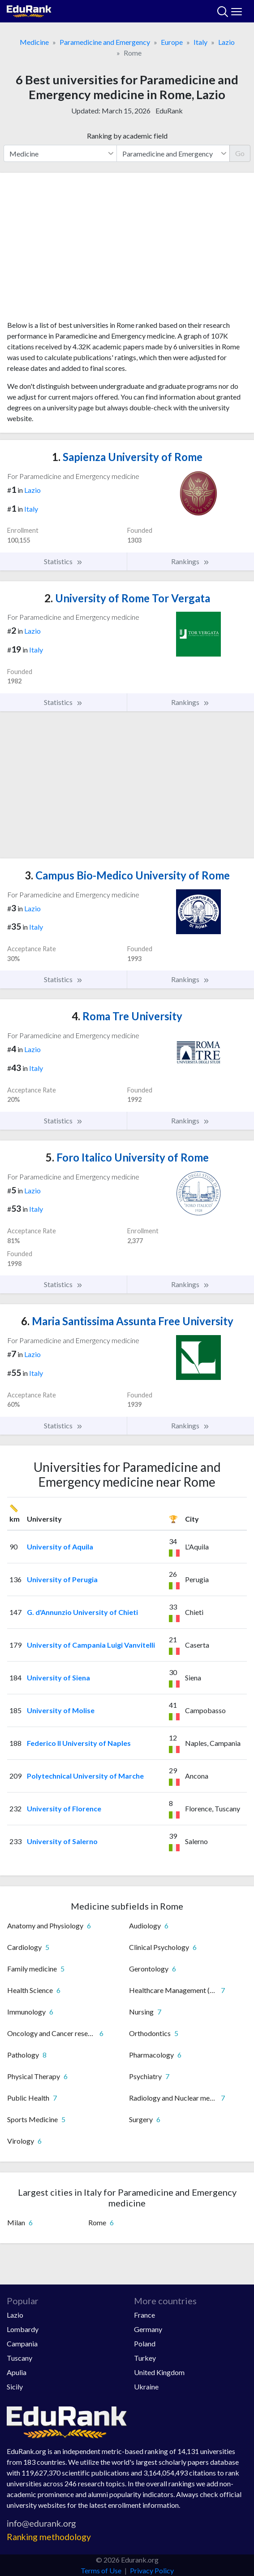  What do you see at coordinates (79, 1743) in the screenshot?
I see `Federico II University of Naples` at bounding box center [79, 1743].